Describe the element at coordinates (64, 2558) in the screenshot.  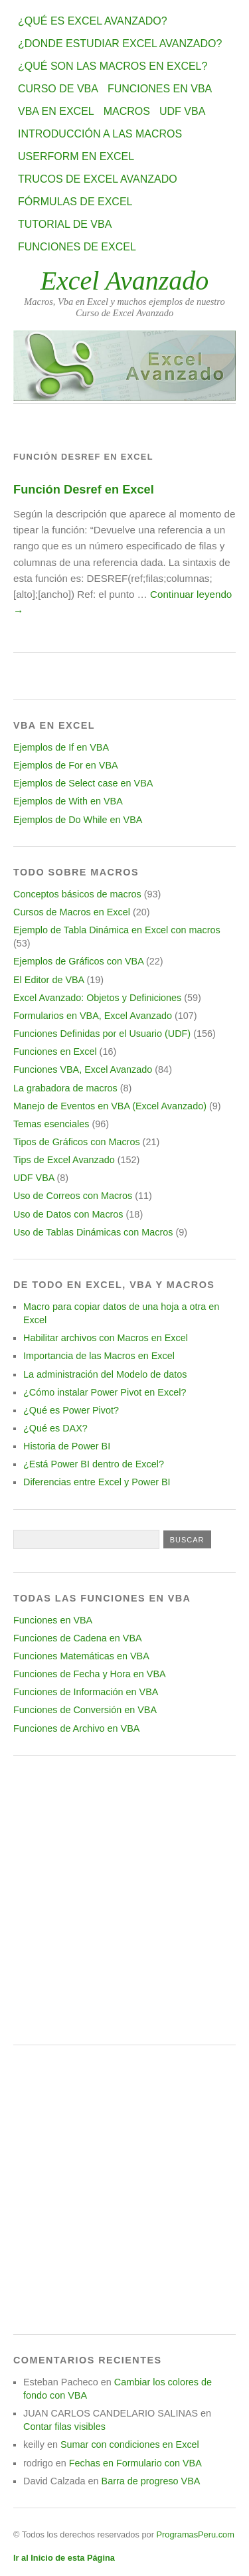
I see `Ir al Inicio de esta Página` at that location.